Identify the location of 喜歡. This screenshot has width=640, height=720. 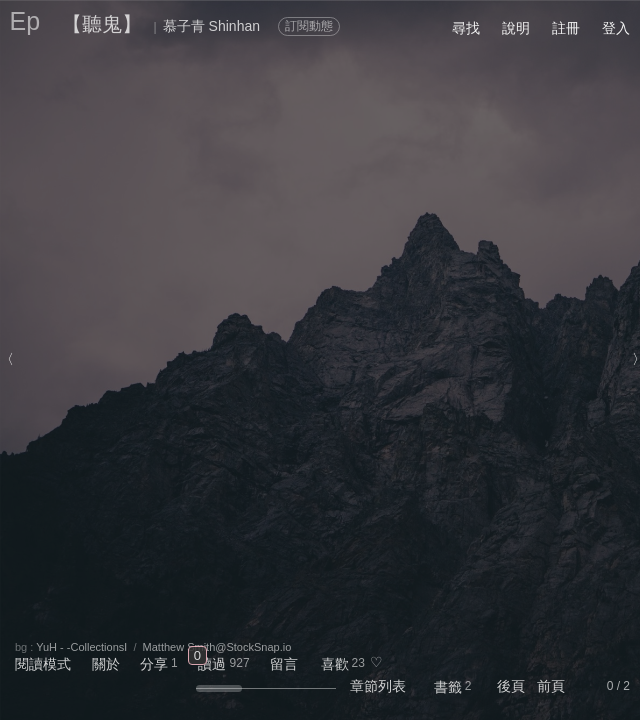
(335, 664).